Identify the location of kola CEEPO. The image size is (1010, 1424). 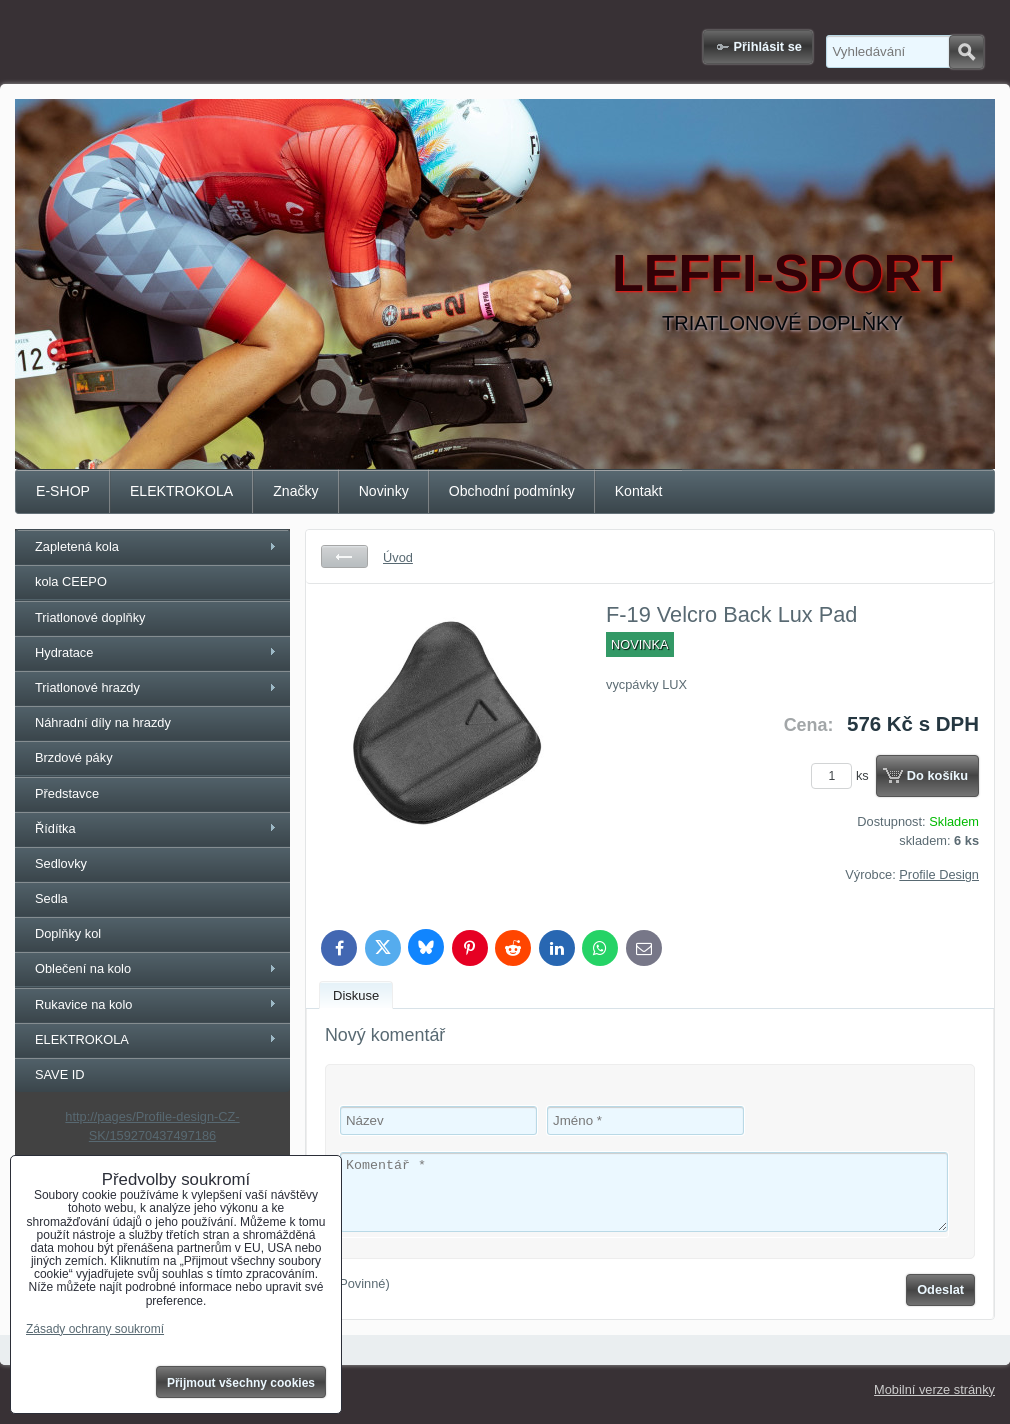
(71, 581).